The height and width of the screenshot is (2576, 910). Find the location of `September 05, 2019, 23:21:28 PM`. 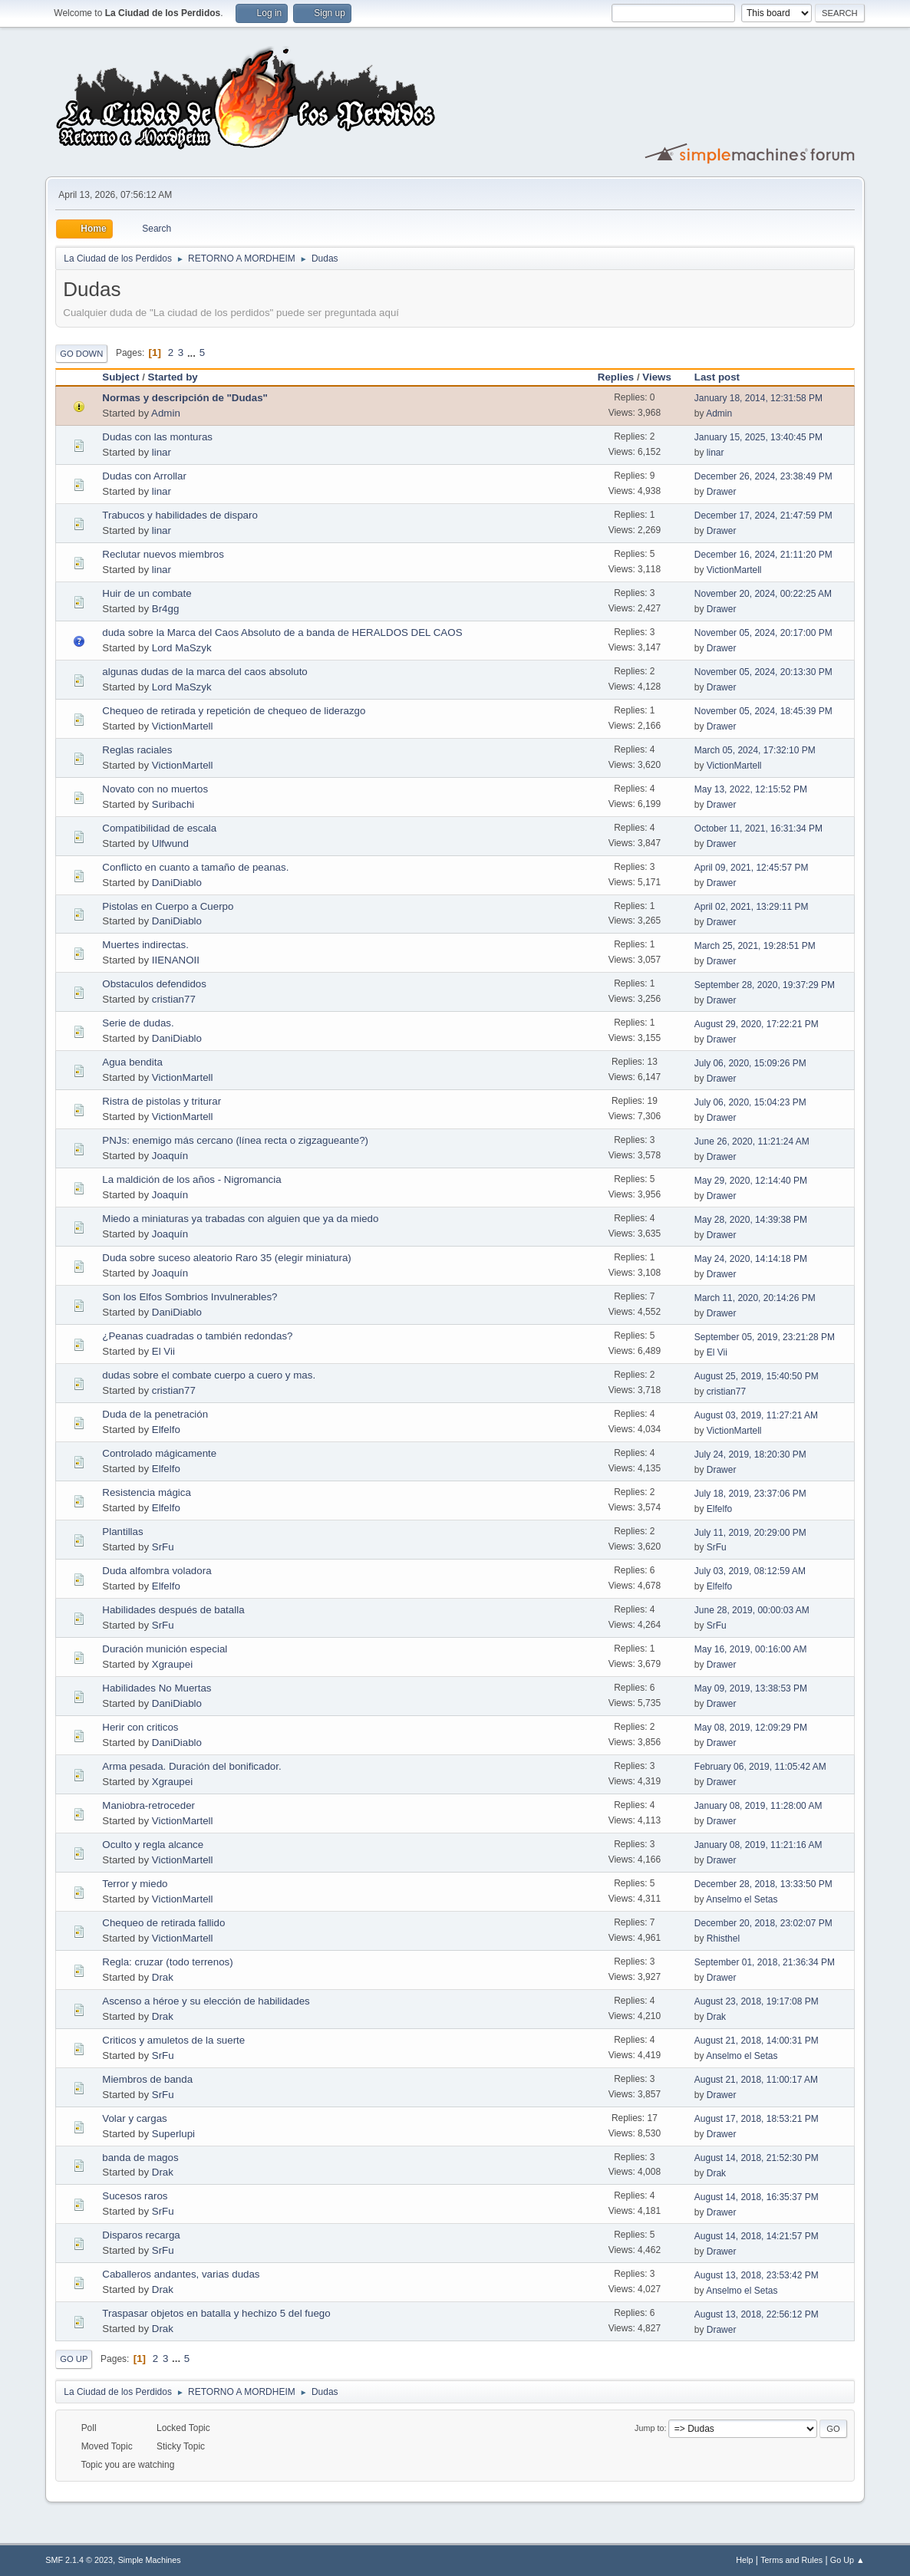

September 05, 2019, 23:21:28 PM is located at coordinates (764, 1337).